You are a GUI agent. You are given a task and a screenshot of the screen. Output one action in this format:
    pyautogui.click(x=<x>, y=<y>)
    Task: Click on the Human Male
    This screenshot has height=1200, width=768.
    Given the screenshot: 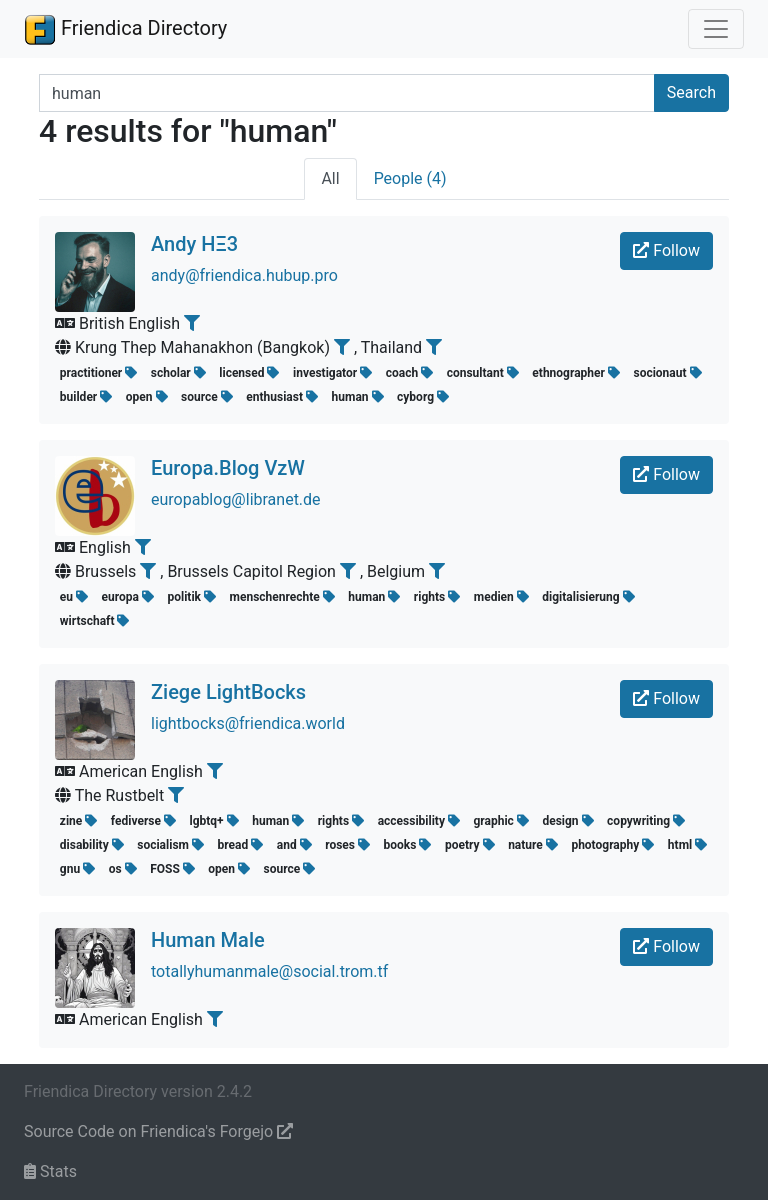 What is the action you would take?
    pyautogui.click(x=208, y=940)
    